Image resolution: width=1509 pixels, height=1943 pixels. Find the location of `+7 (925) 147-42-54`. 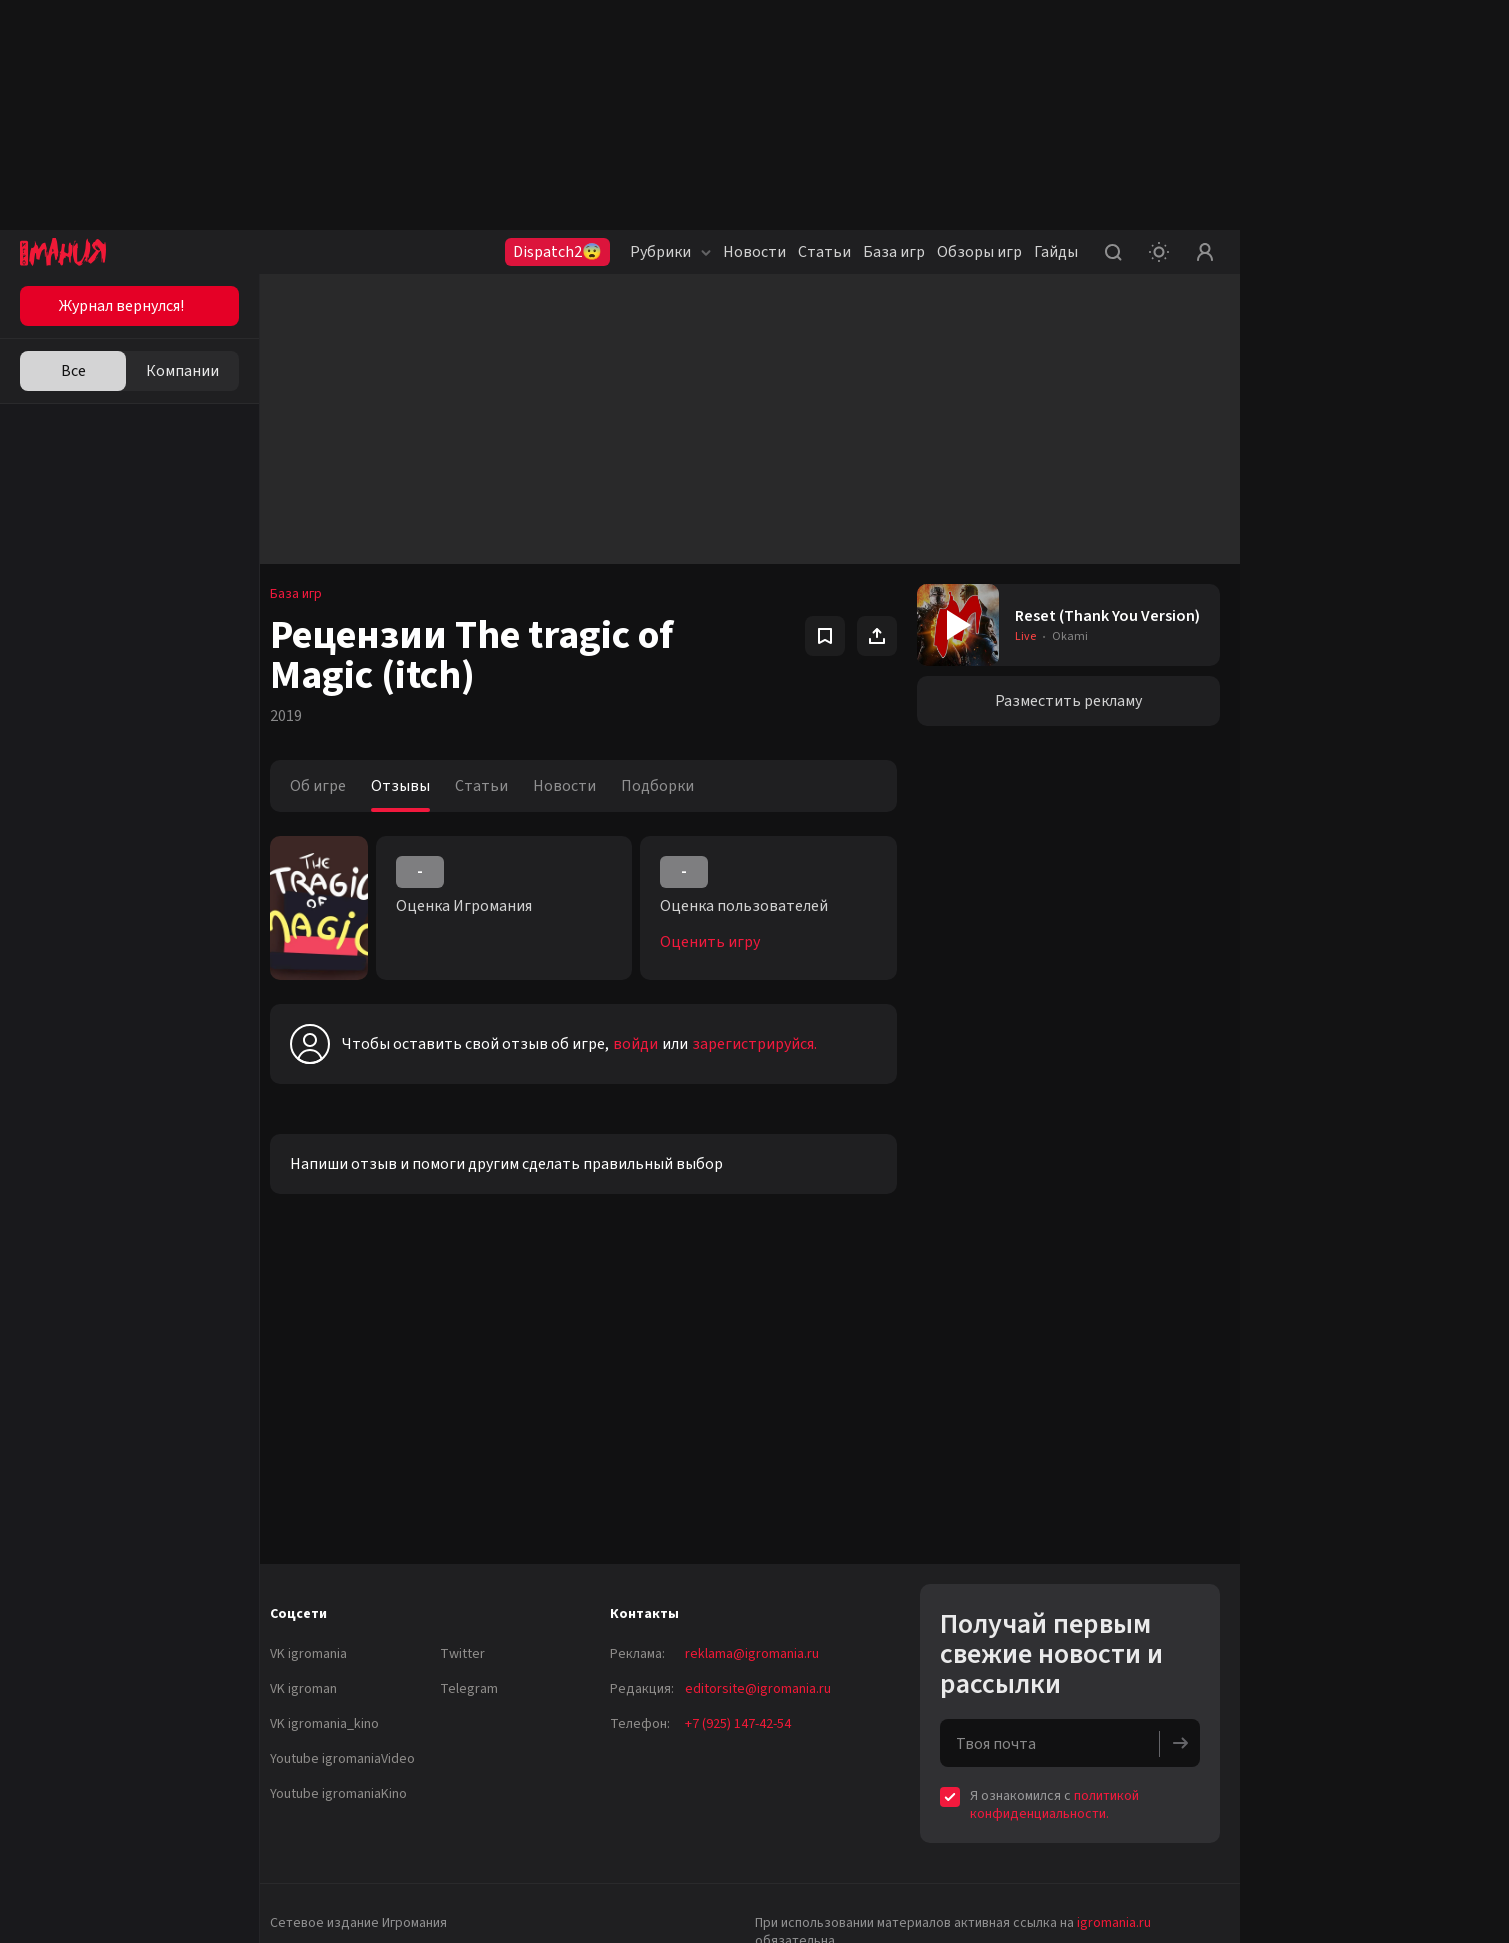

+7 (925) 147-42-54 is located at coordinates (748, 1724).